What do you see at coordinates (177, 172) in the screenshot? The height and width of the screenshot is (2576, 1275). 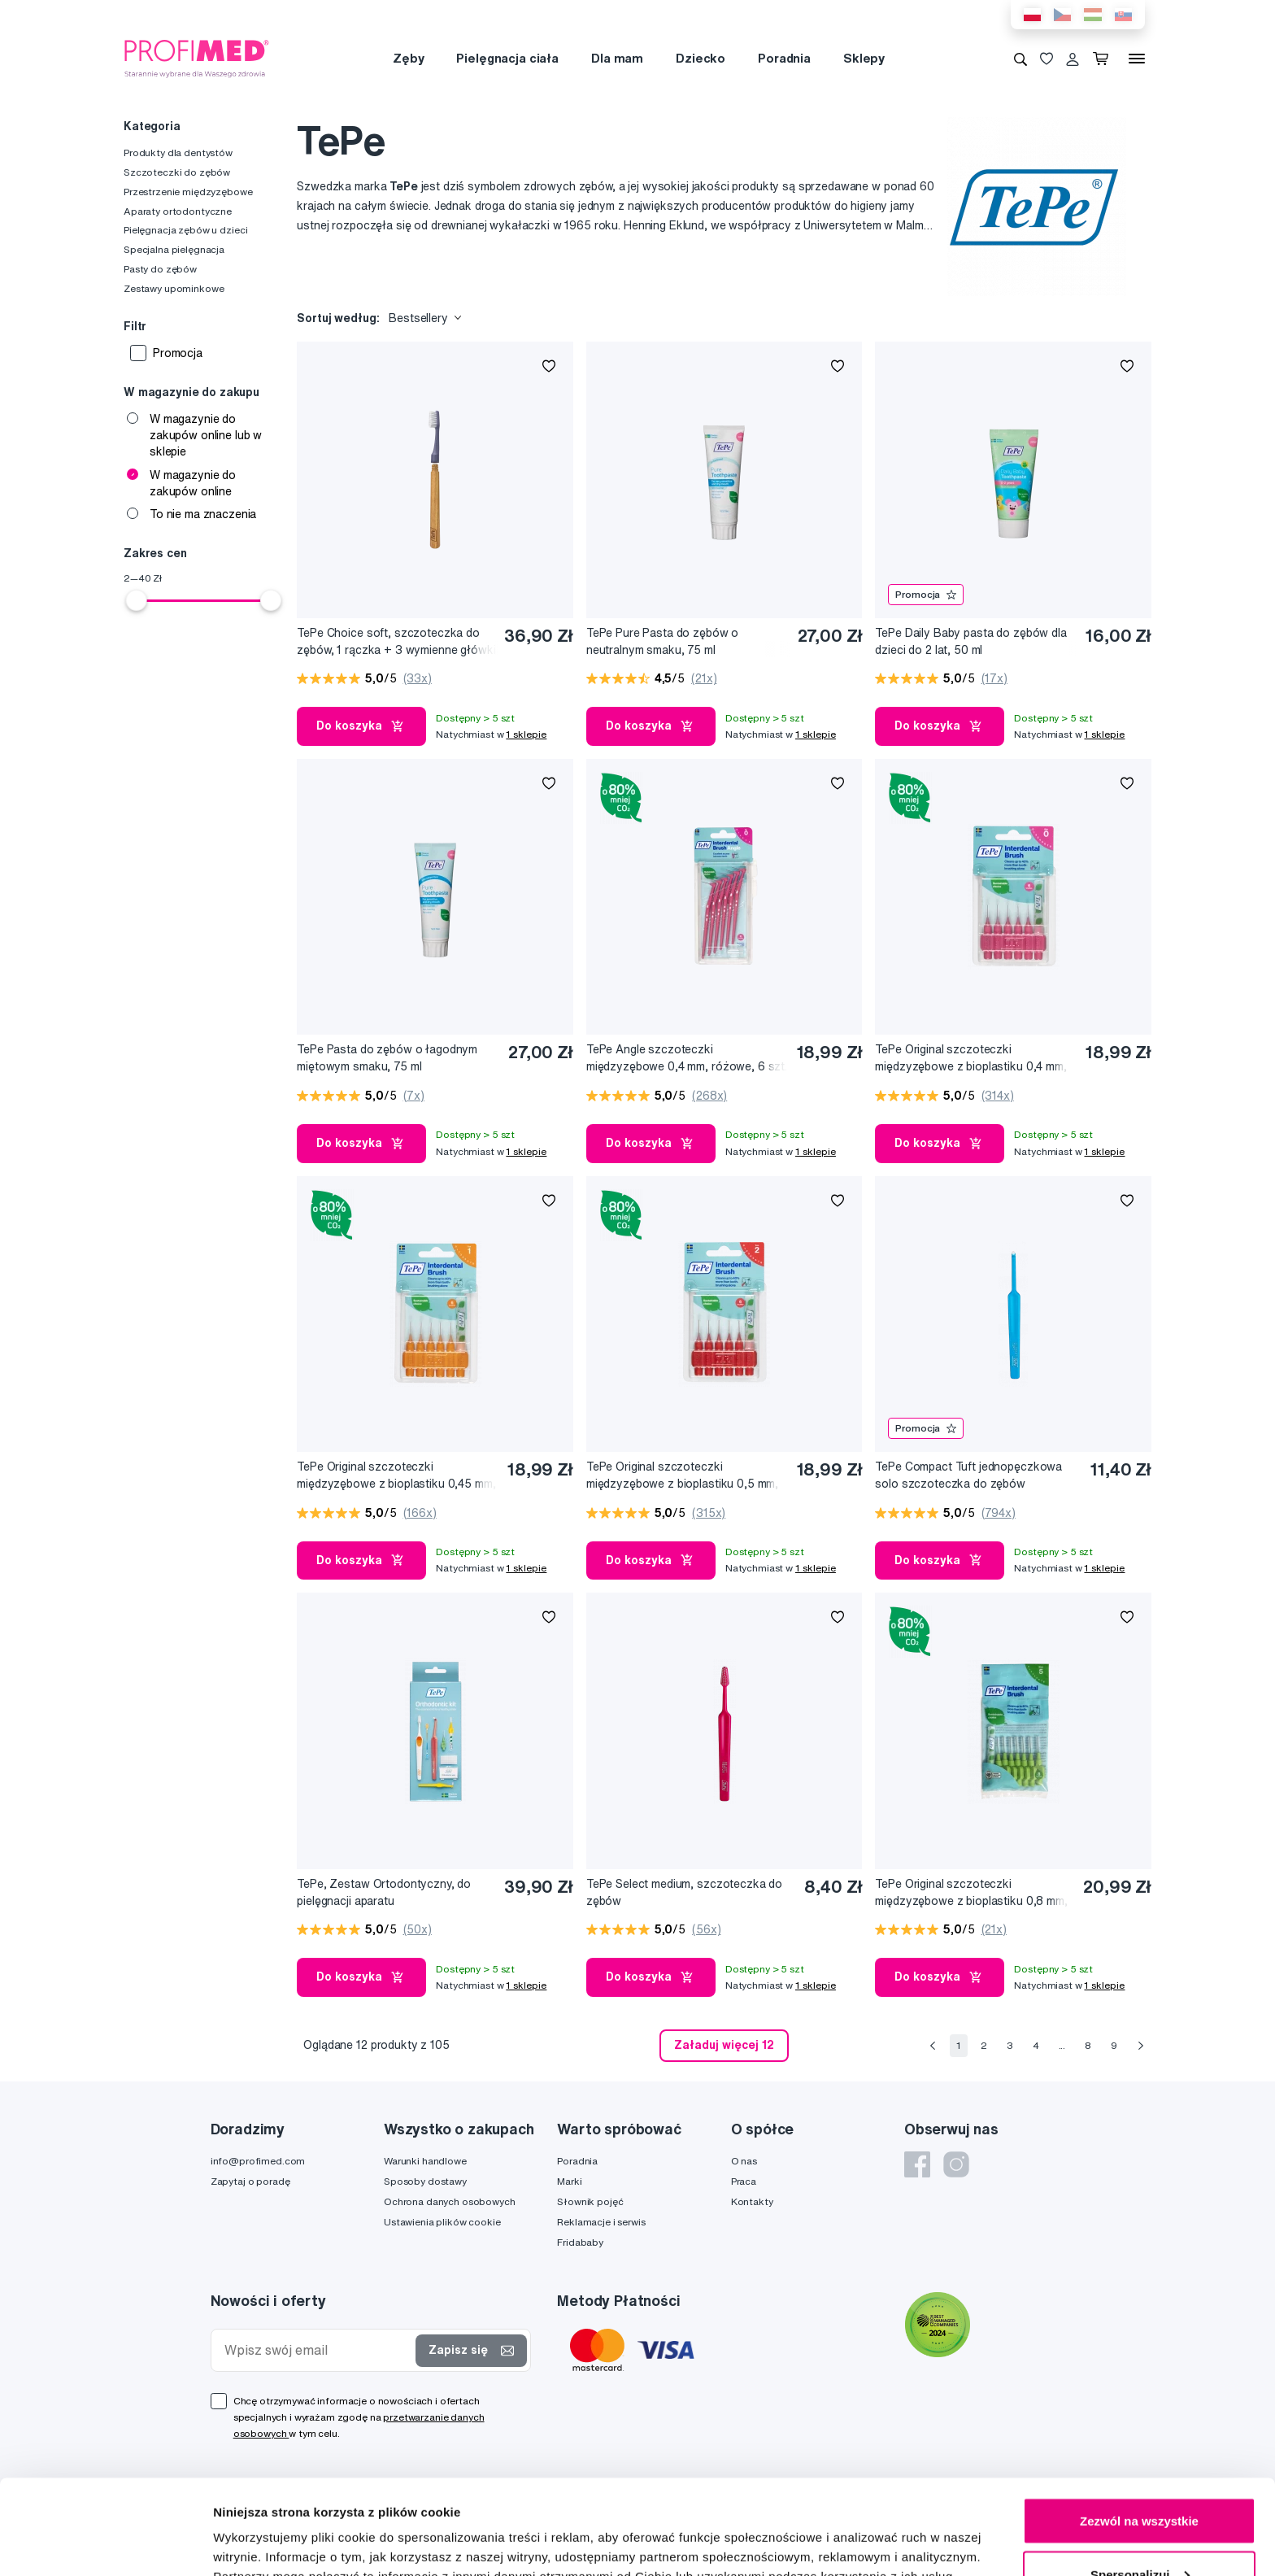 I see `Szczoteczki do zębów` at bounding box center [177, 172].